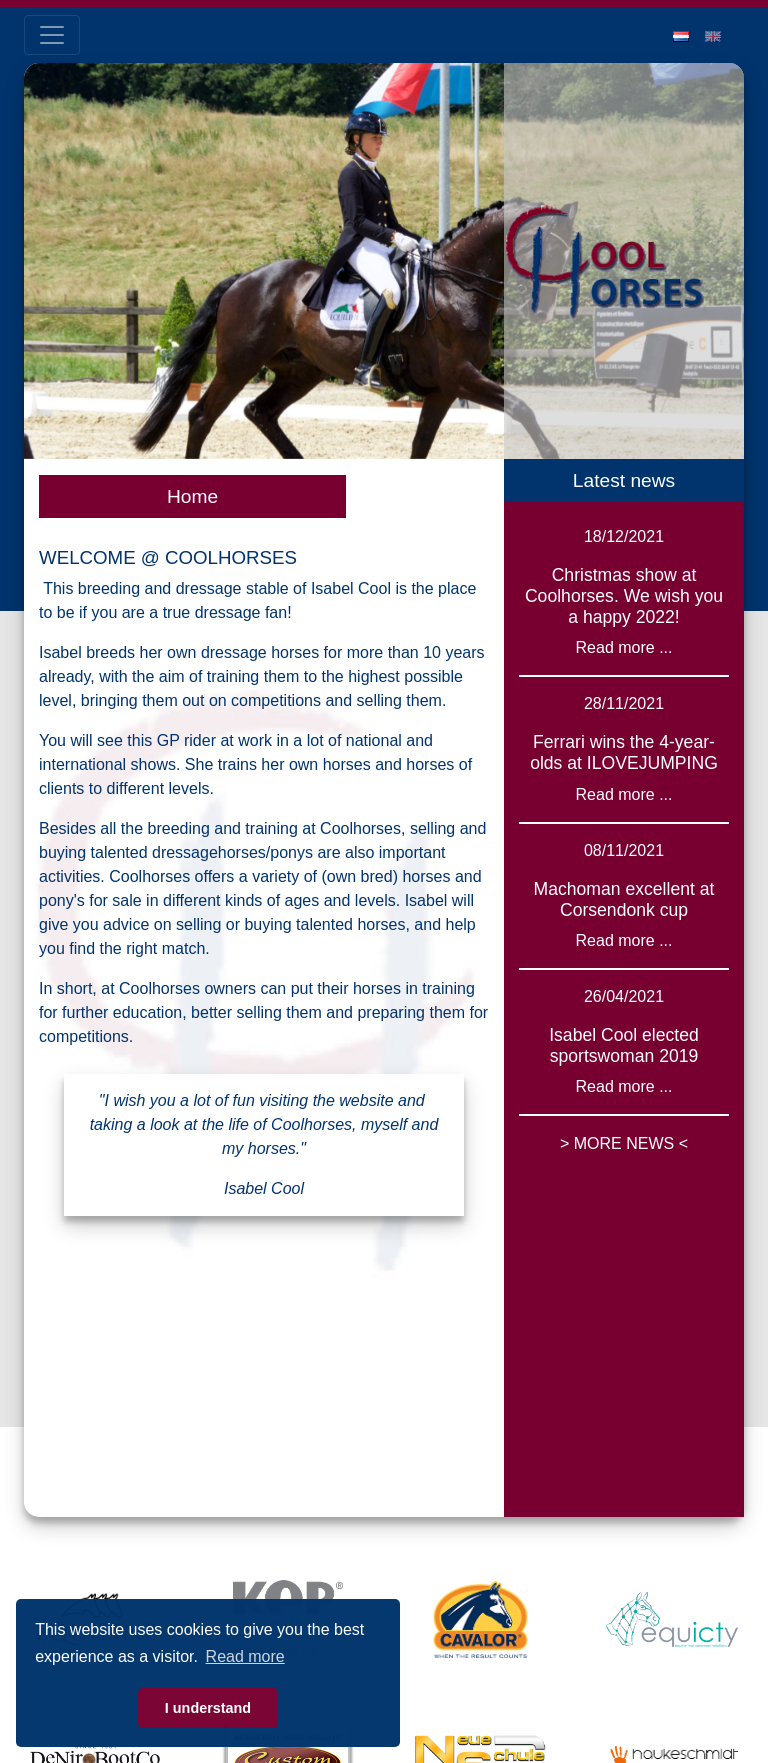 The height and width of the screenshot is (1763, 768). Describe the element at coordinates (52, 35) in the screenshot. I see `[Toggle navigation]` at that location.